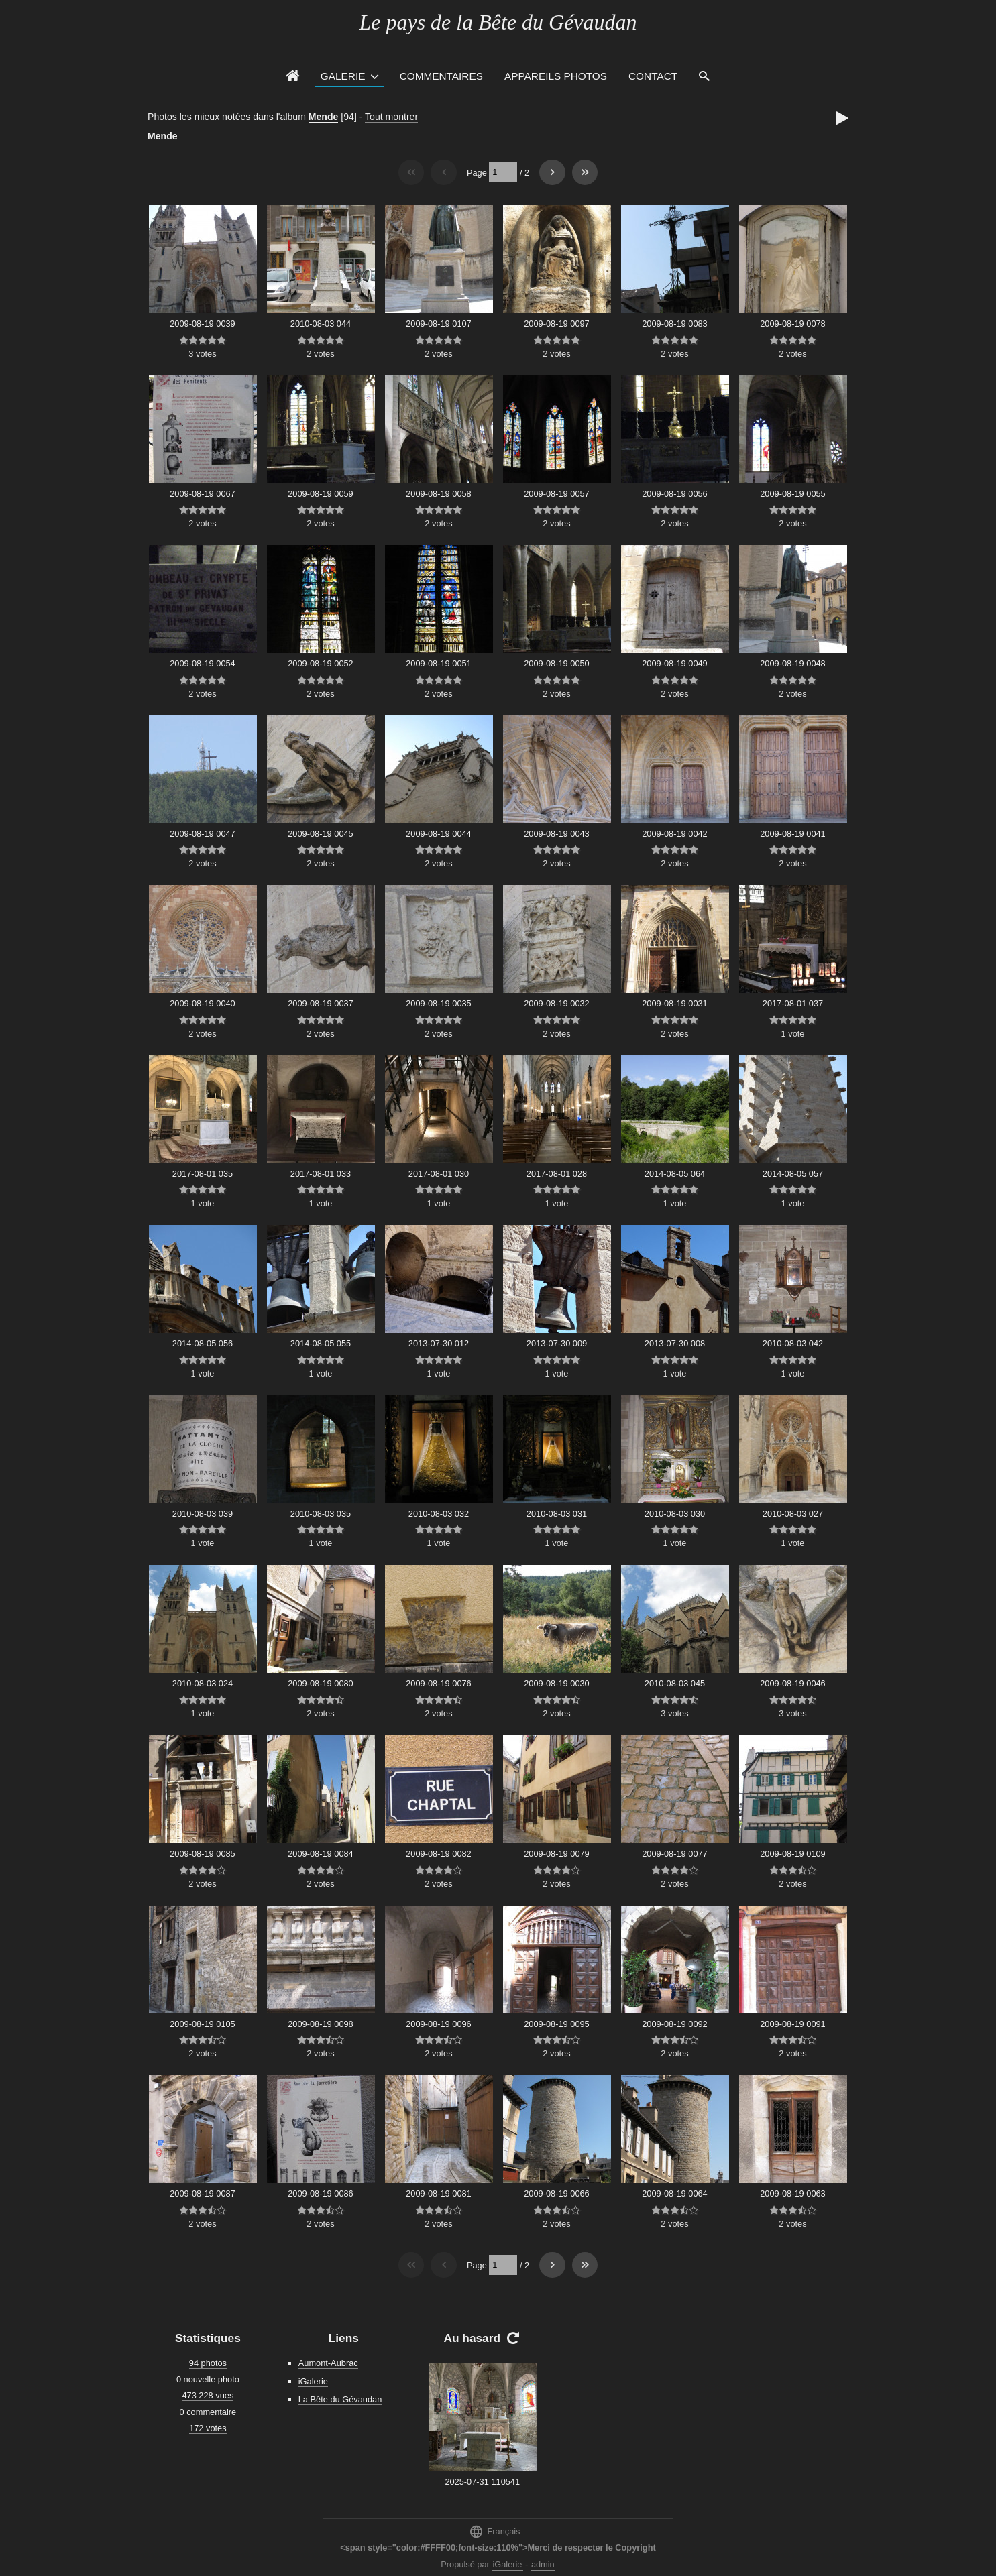 The image size is (996, 2576). Describe the element at coordinates (557, 1343) in the screenshot. I see `2013-07-30 009` at that location.